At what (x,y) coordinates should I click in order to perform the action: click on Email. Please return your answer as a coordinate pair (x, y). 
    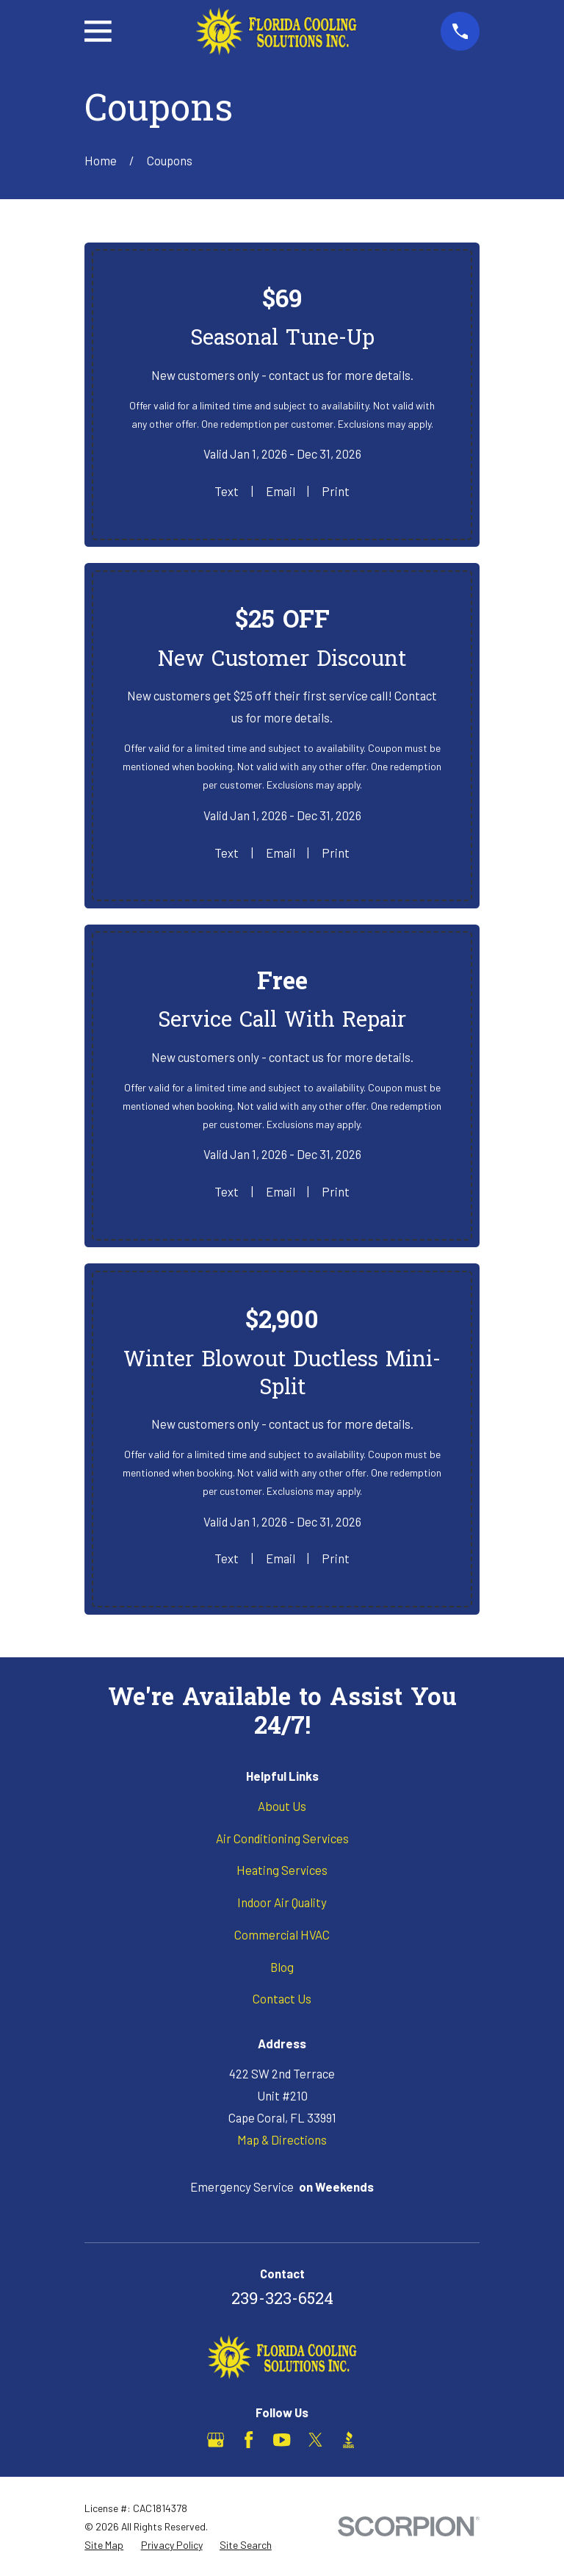
    Looking at the image, I should click on (280, 491).